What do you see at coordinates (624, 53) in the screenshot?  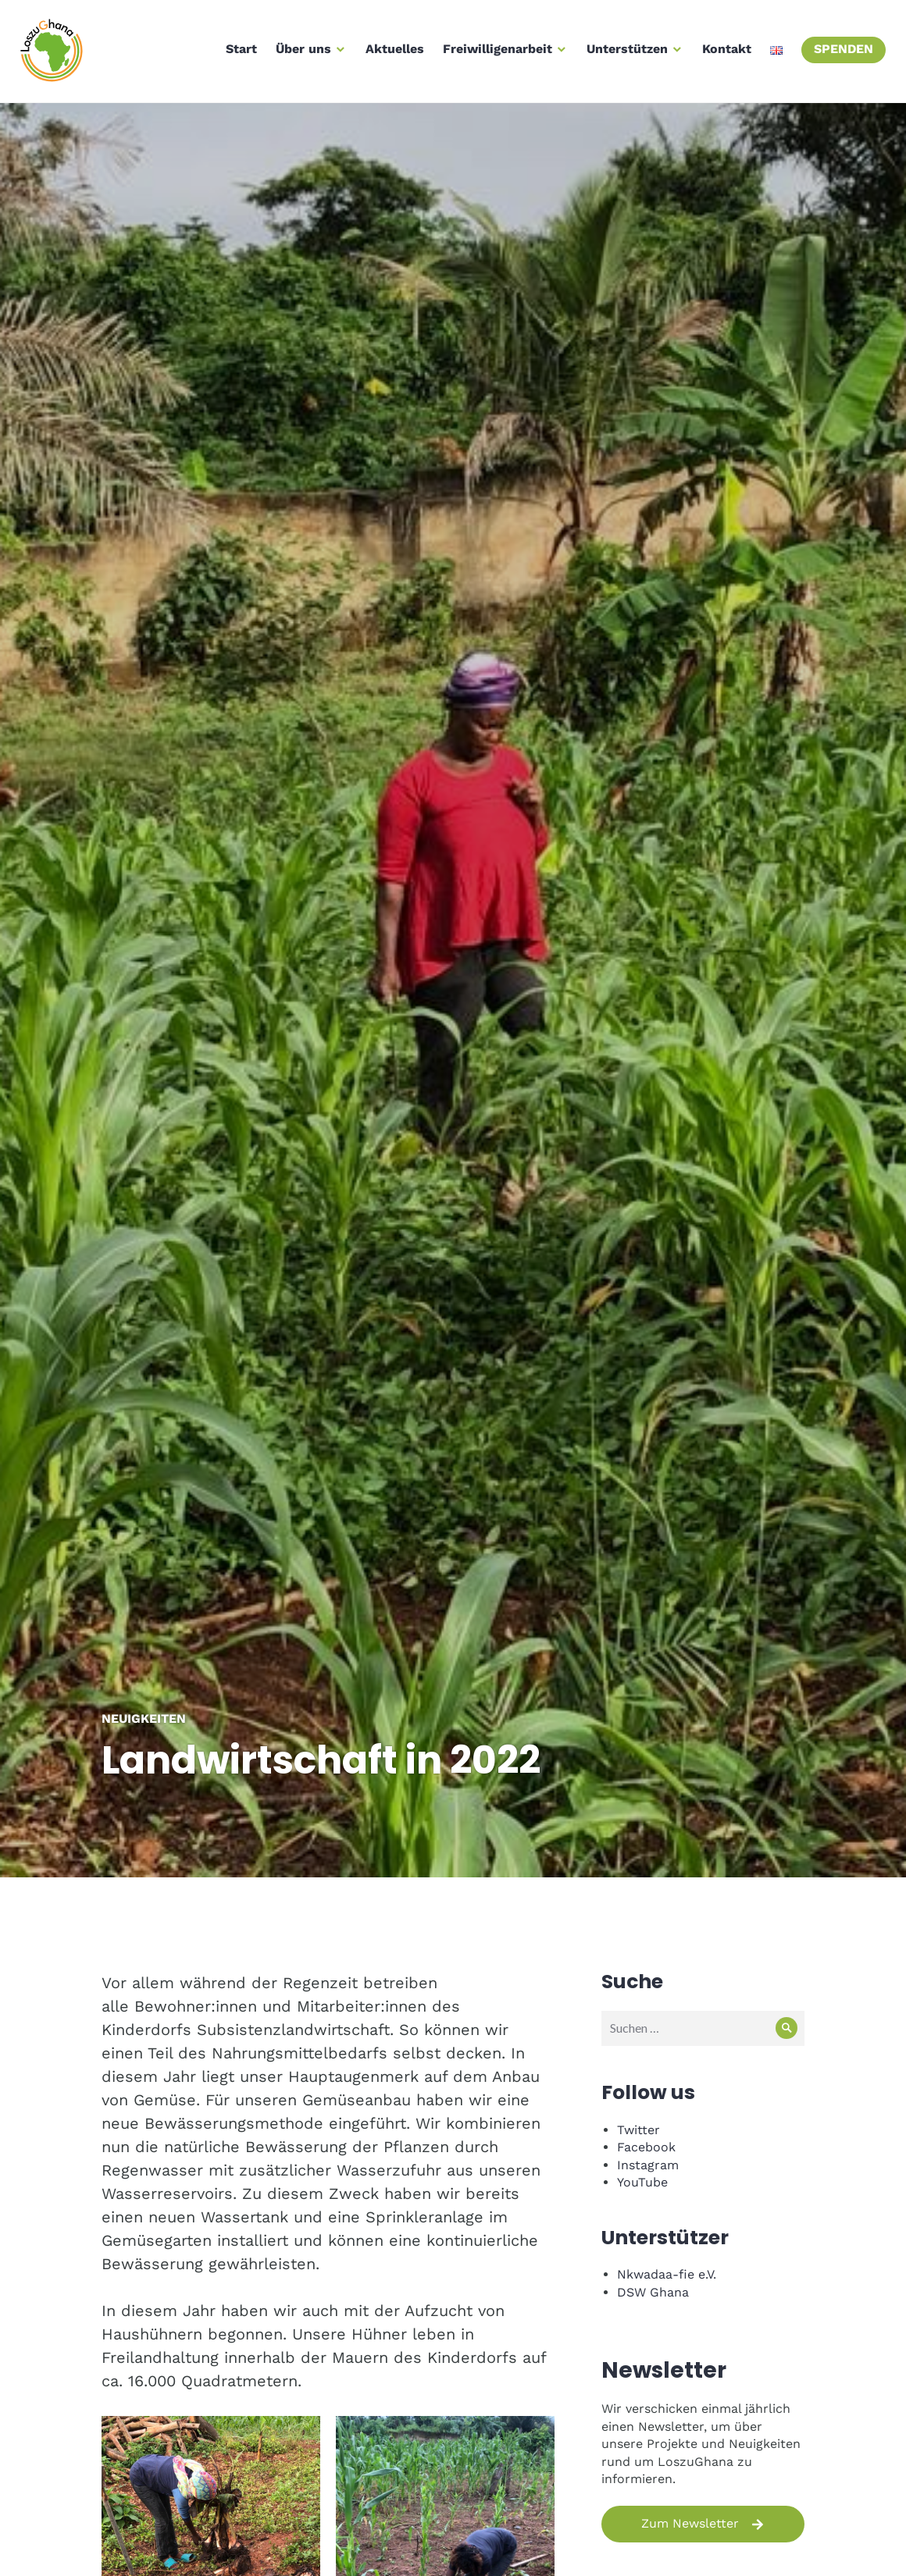 I see `Unterstützen` at bounding box center [624, 53].